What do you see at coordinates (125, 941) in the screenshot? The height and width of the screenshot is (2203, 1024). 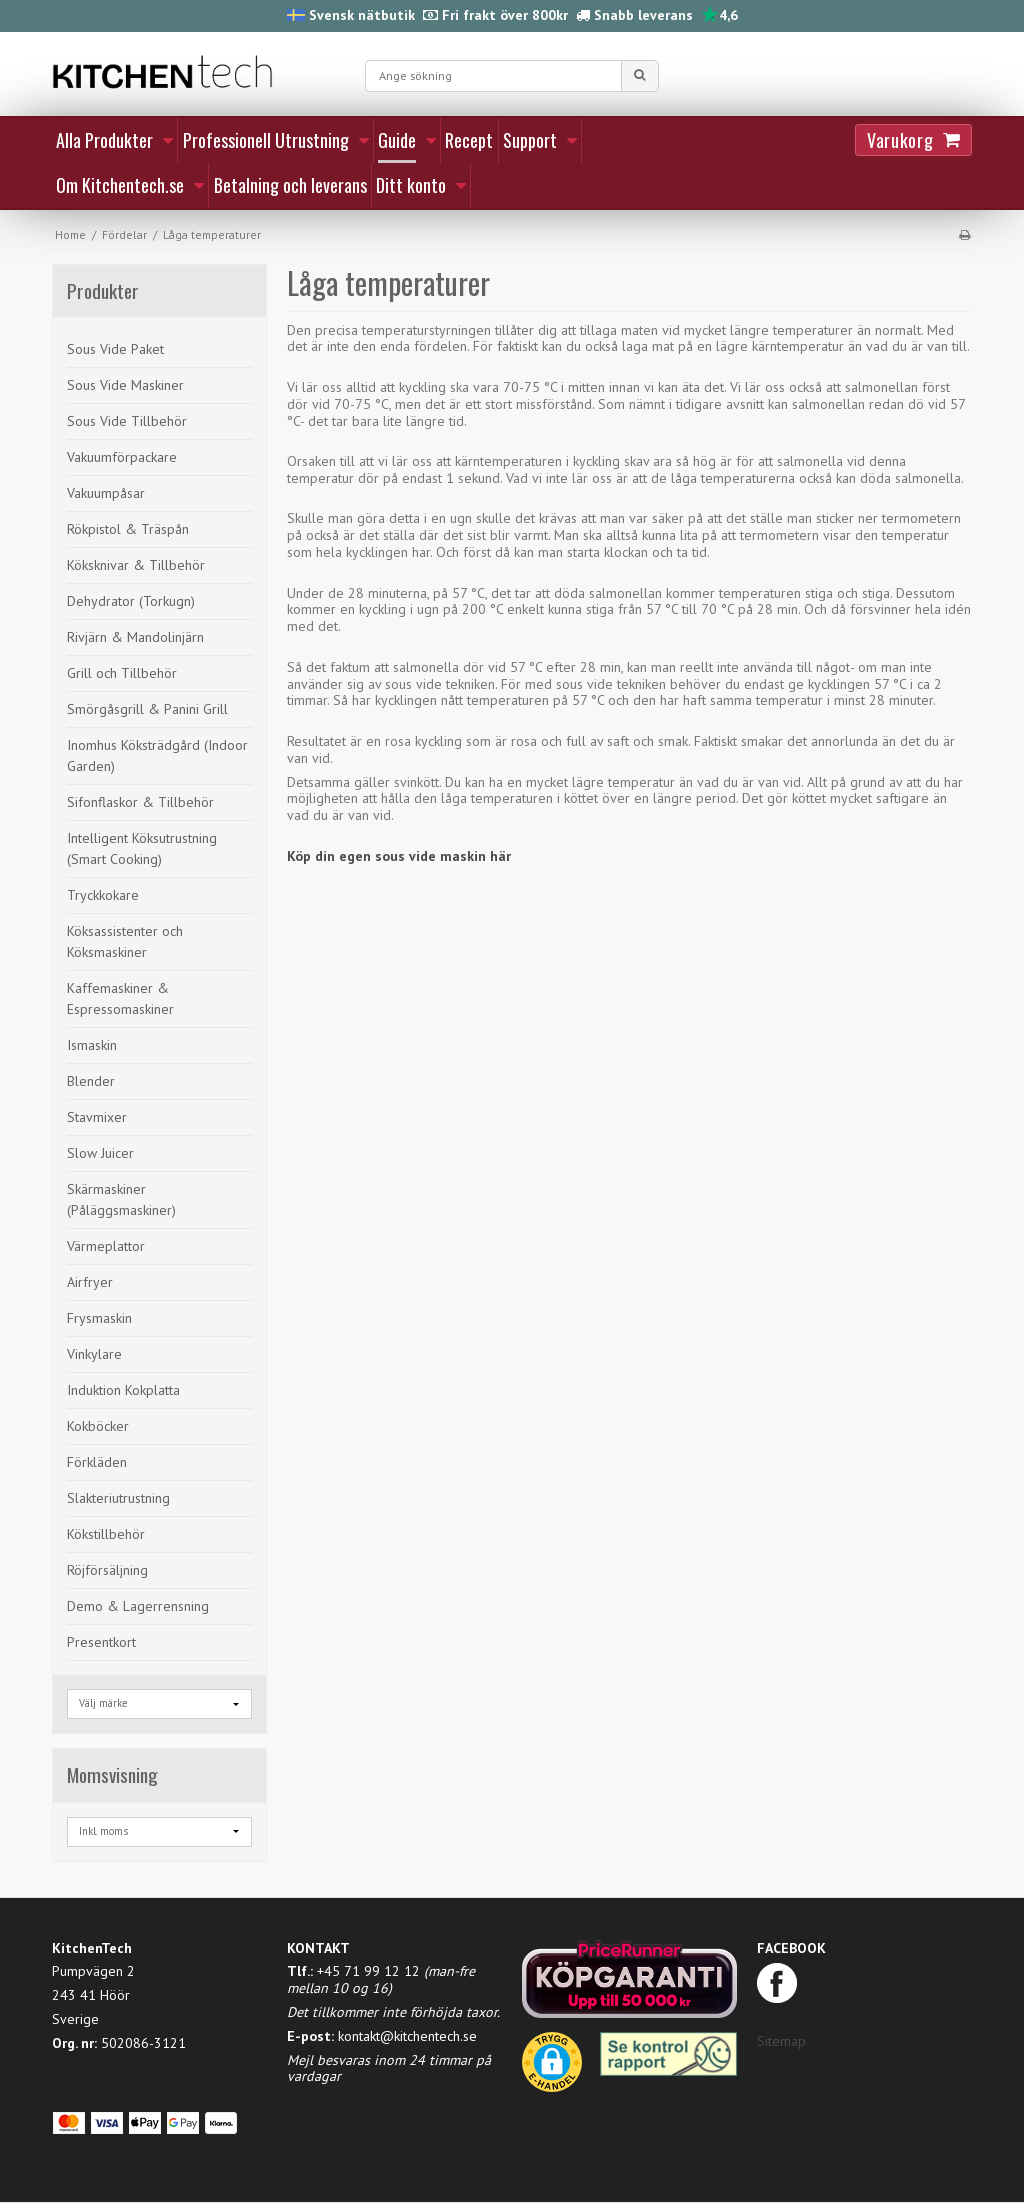 I see `Köksassistenter och Köksmaskiner` at bounding box center [125, 941].